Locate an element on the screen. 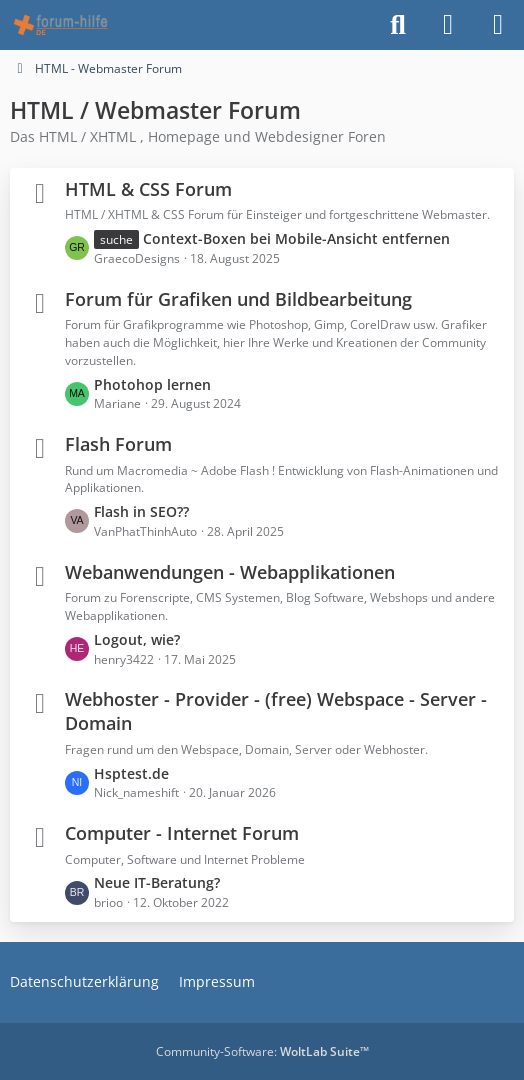 This screenshot has height=1080, width=524. Webanwendungen - Webapplikationen is located at coordinates (230, 572).